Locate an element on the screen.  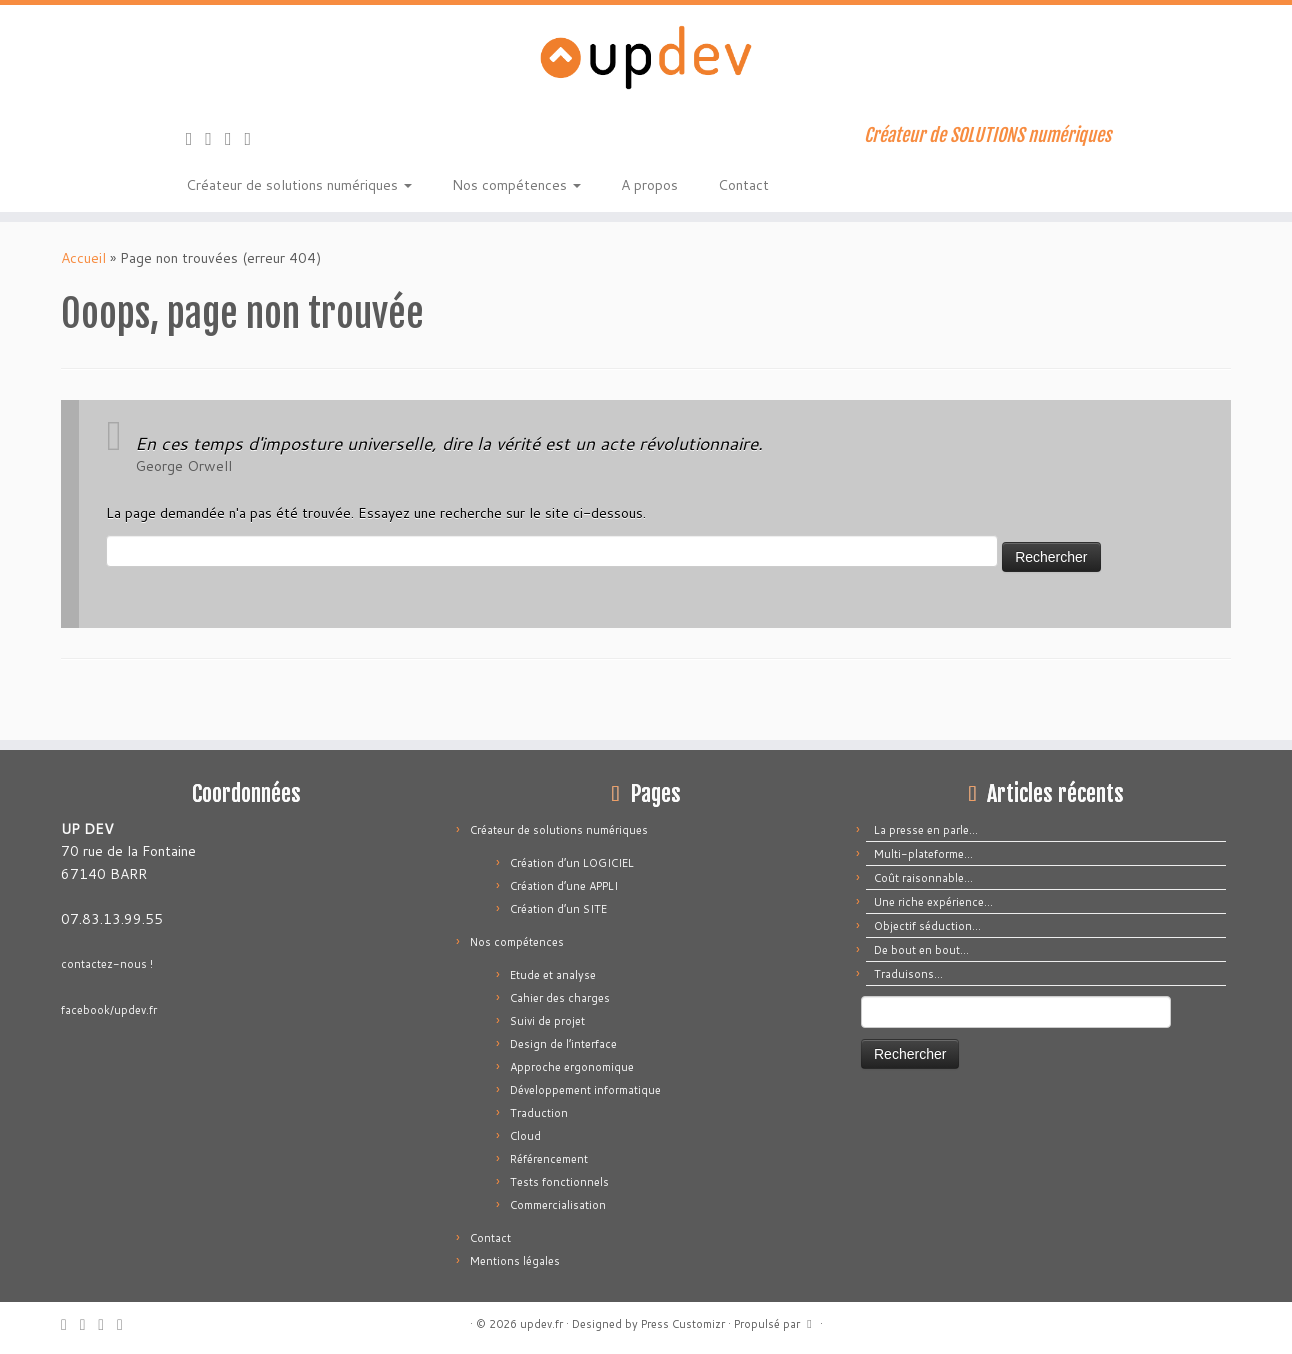
facebook/updev.fr is located at coordinates (109, 1010).